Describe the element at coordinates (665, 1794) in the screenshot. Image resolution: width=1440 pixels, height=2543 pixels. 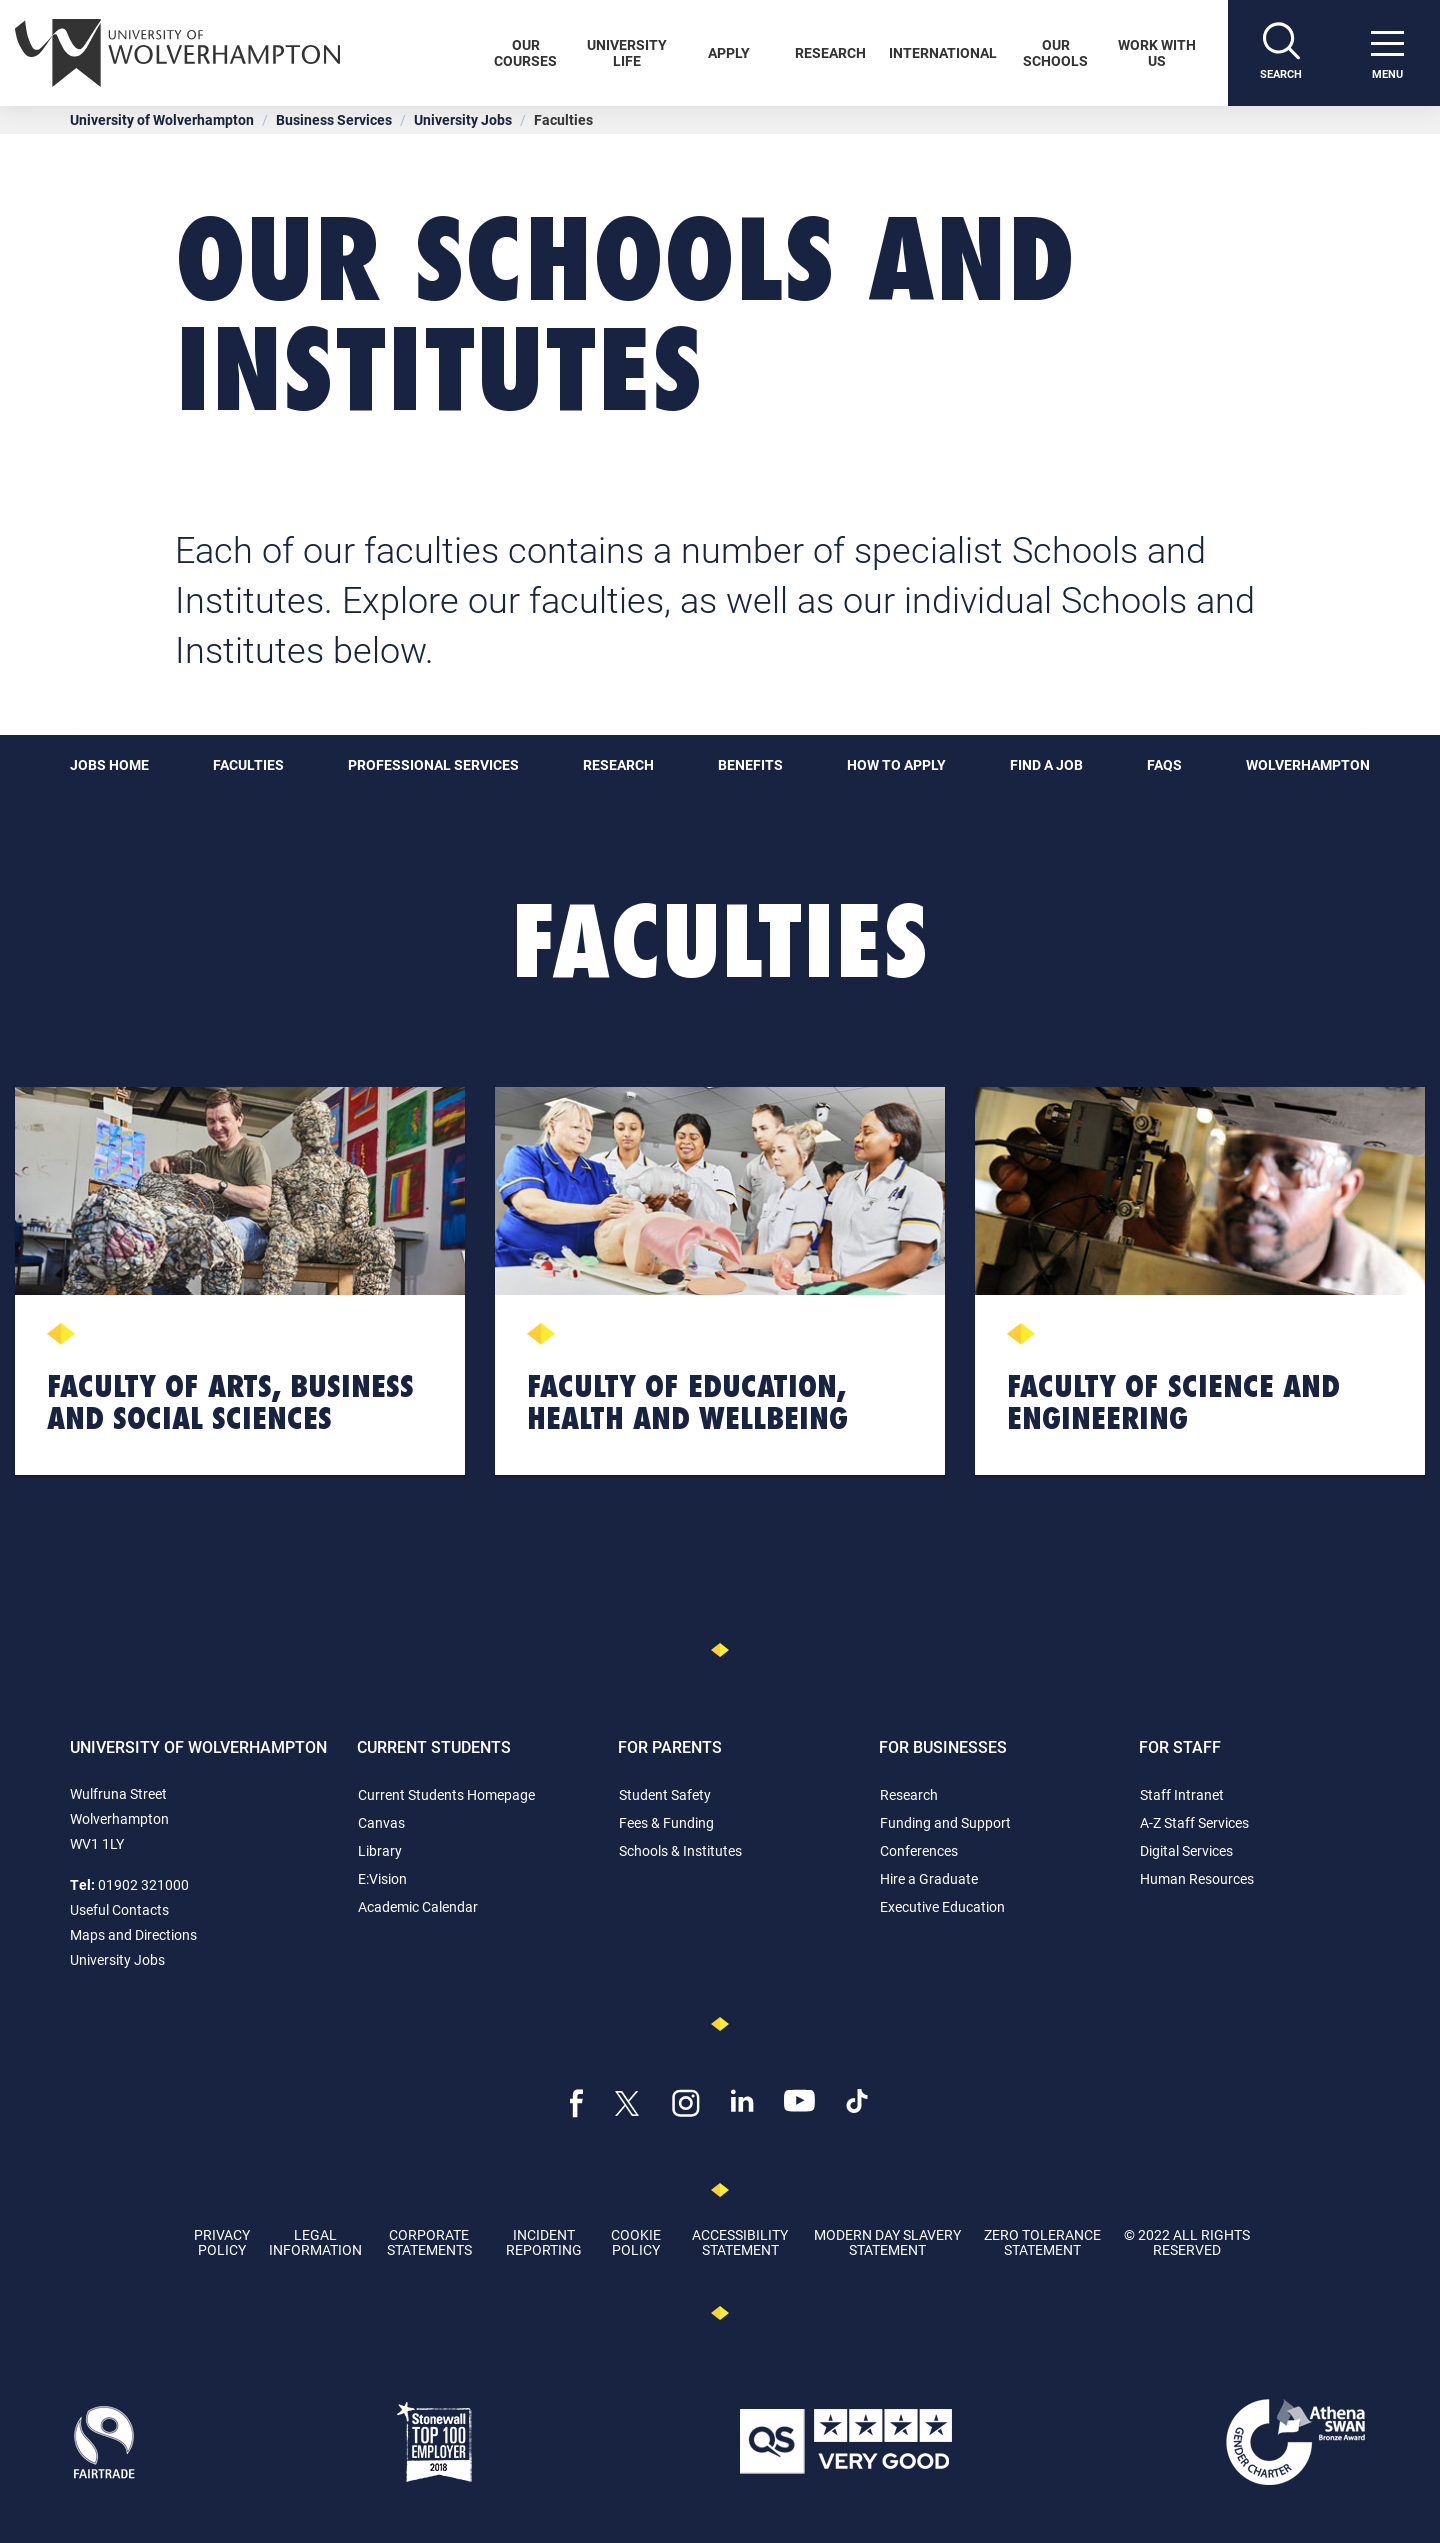
I see `Student Safety` at that location.